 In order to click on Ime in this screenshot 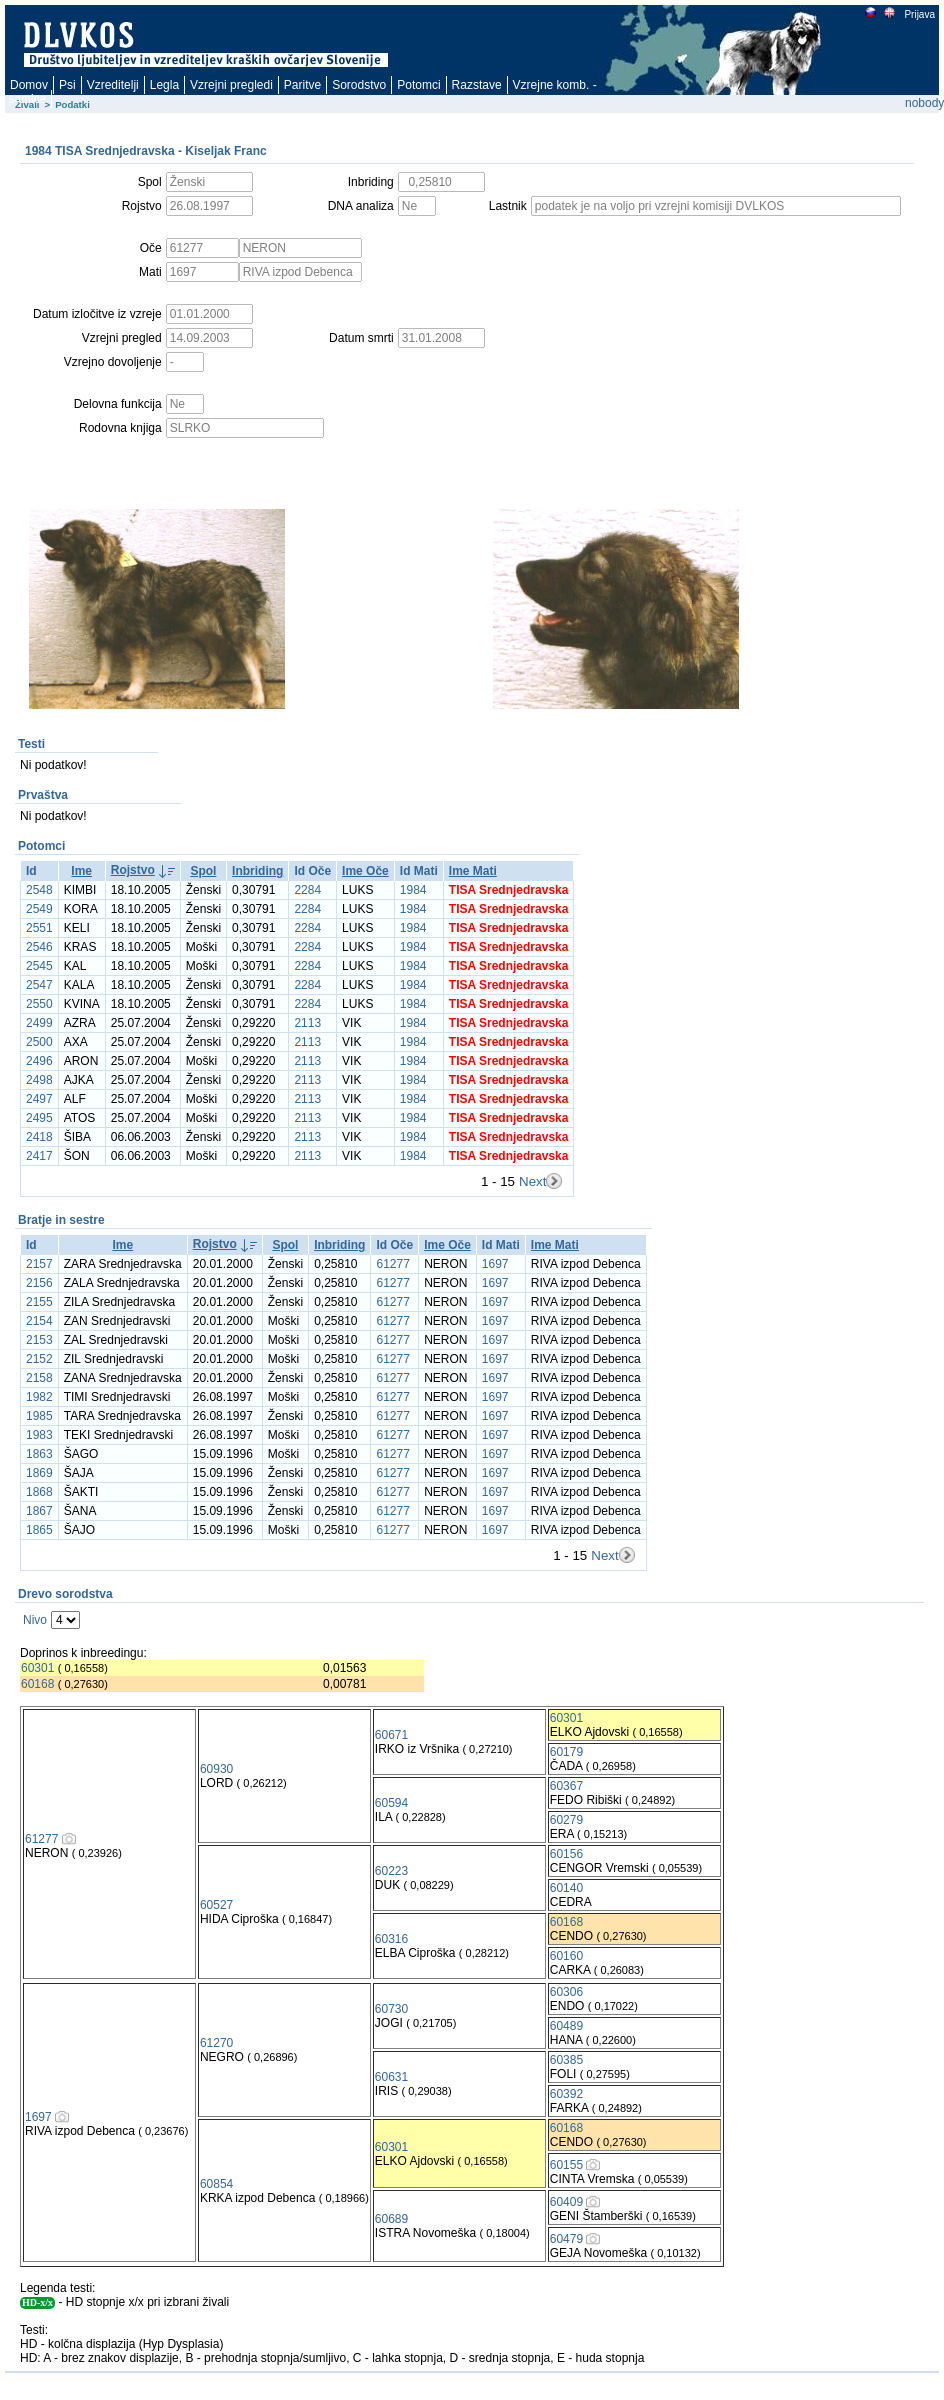, I will do `click(81, 871)`.